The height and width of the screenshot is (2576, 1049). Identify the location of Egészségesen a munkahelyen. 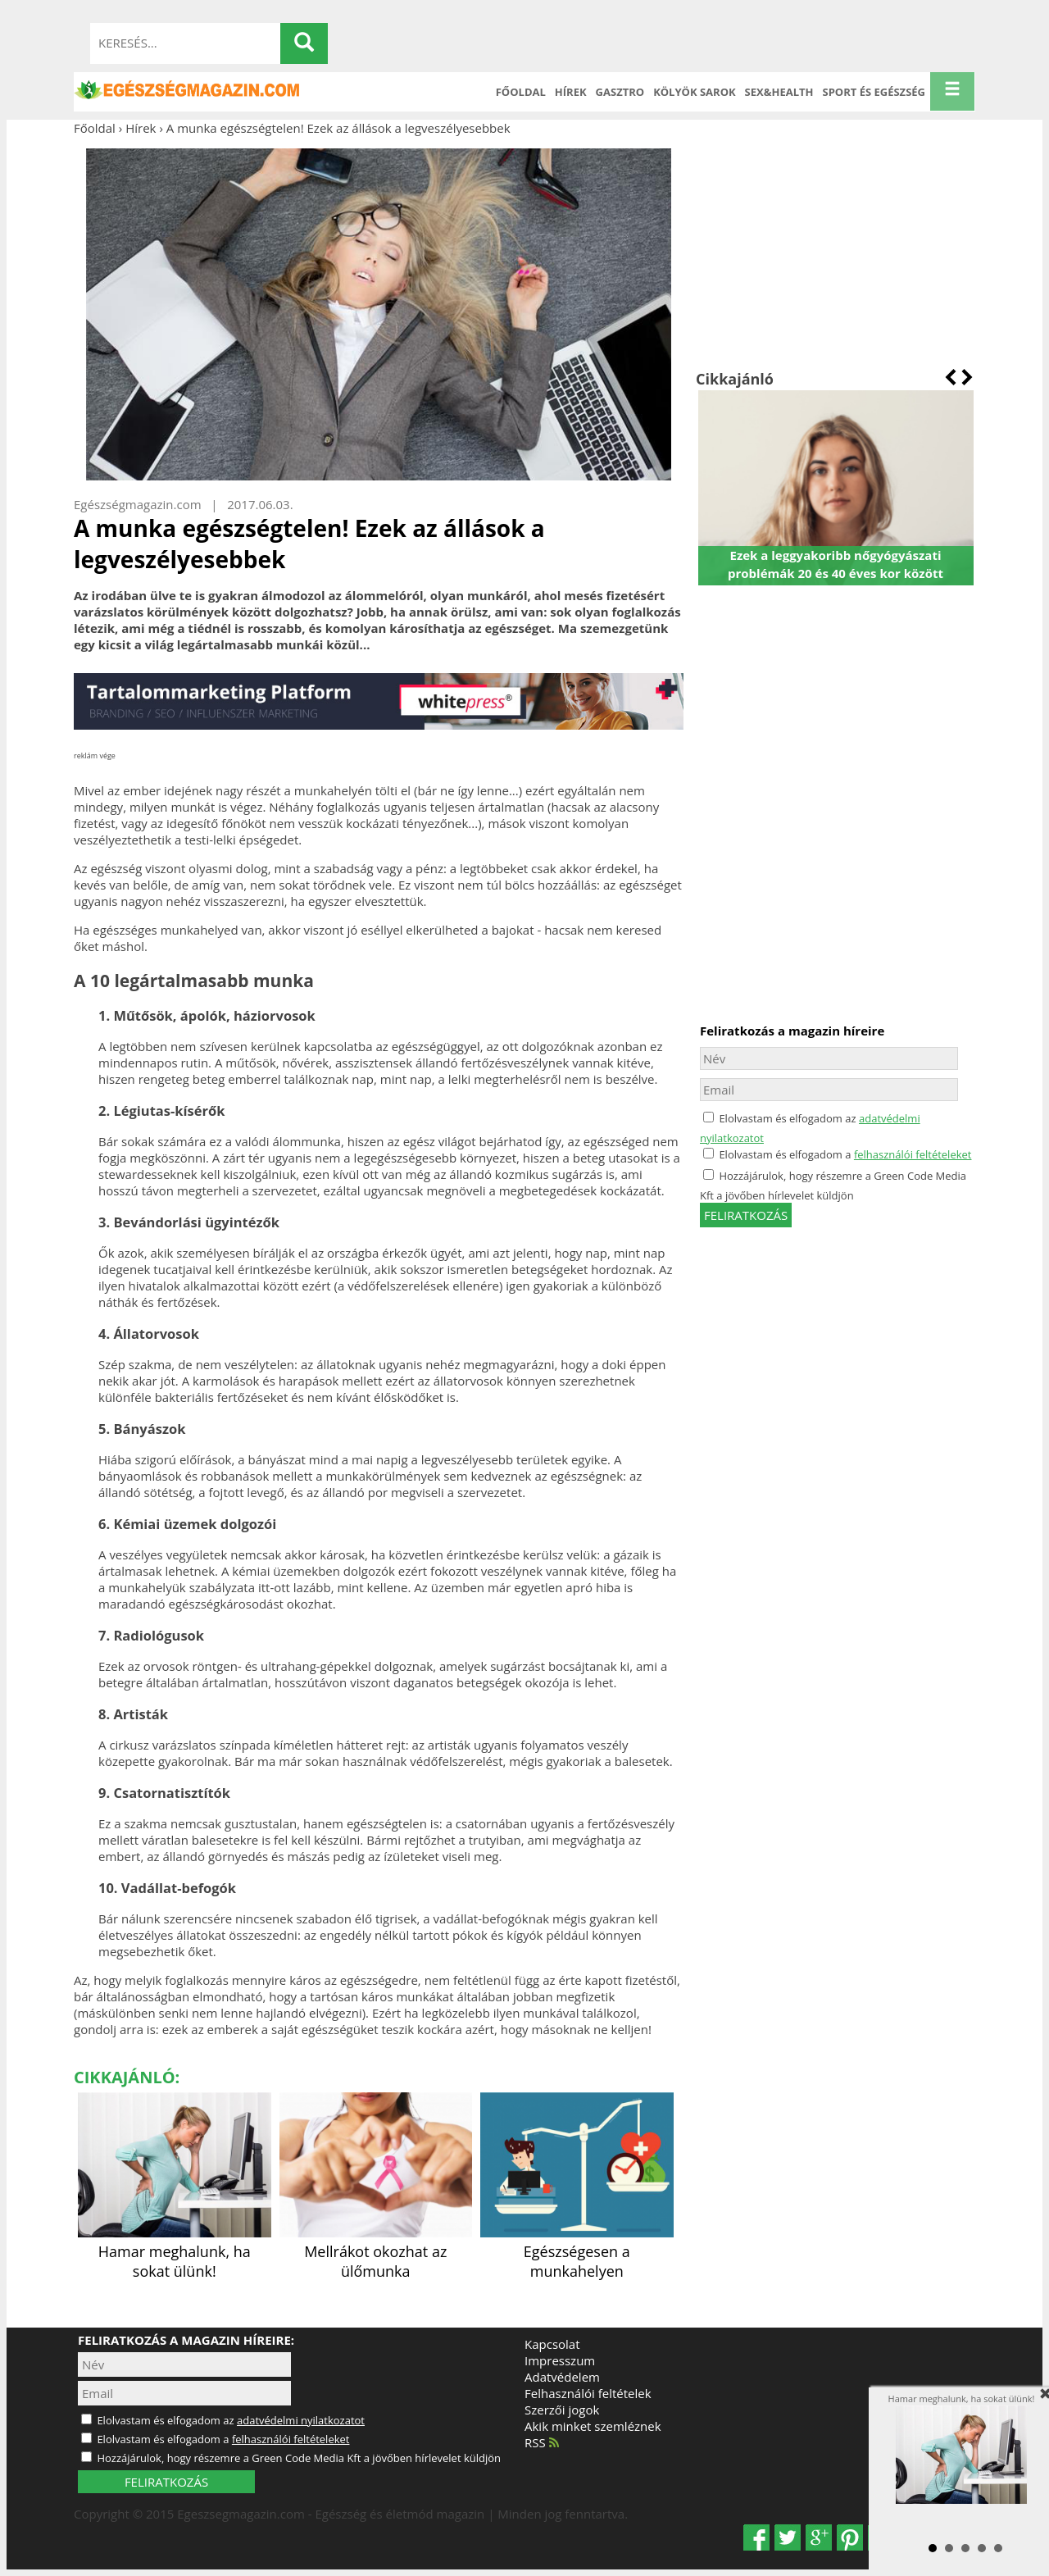
(577, 2251).